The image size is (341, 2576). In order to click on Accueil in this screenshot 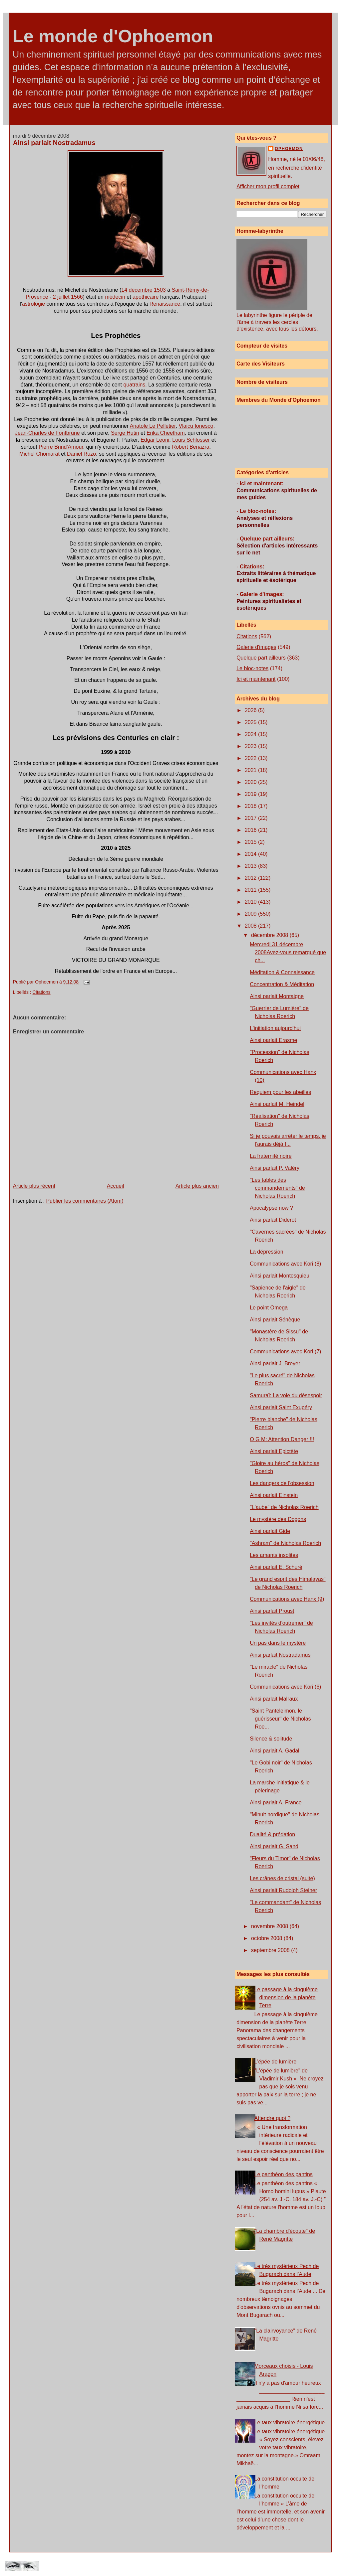, I will do `click(115, 1186)`.